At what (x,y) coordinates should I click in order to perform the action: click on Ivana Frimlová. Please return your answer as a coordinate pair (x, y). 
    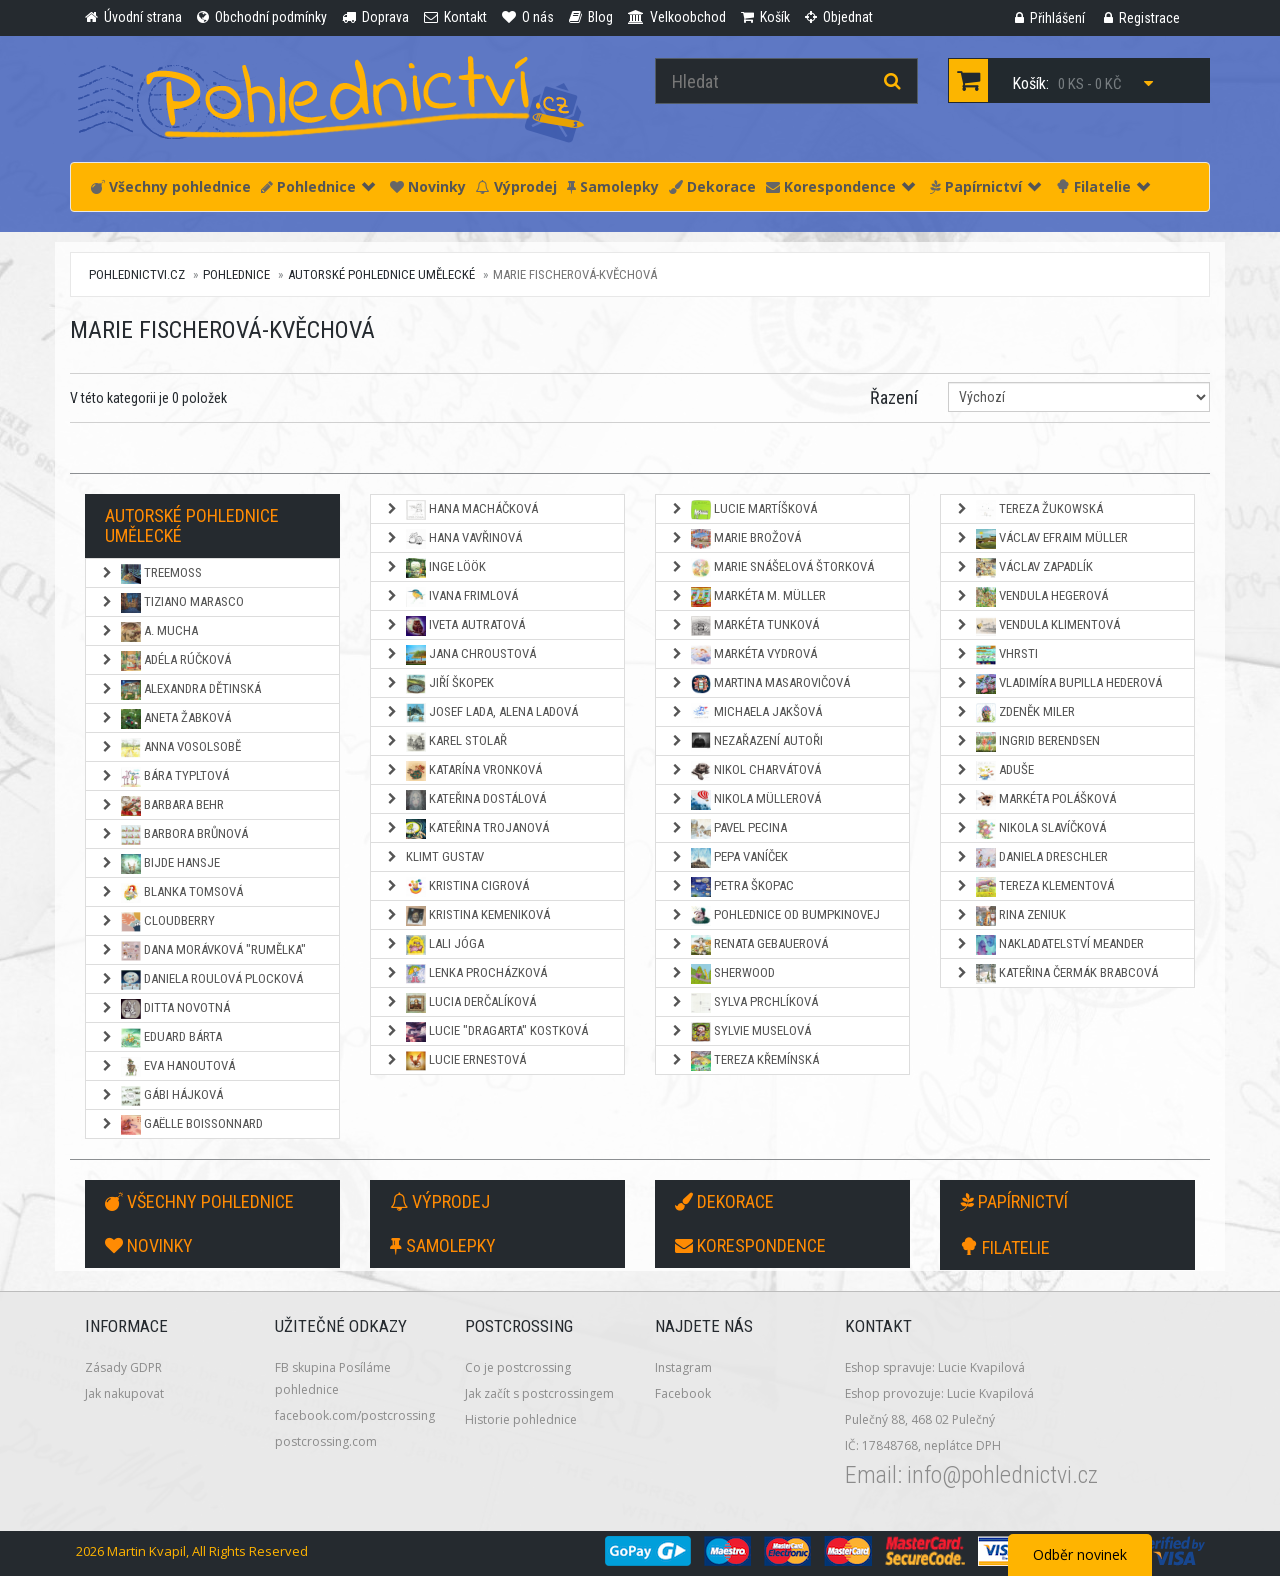
    Looking at the image, I should click on (451, 597).